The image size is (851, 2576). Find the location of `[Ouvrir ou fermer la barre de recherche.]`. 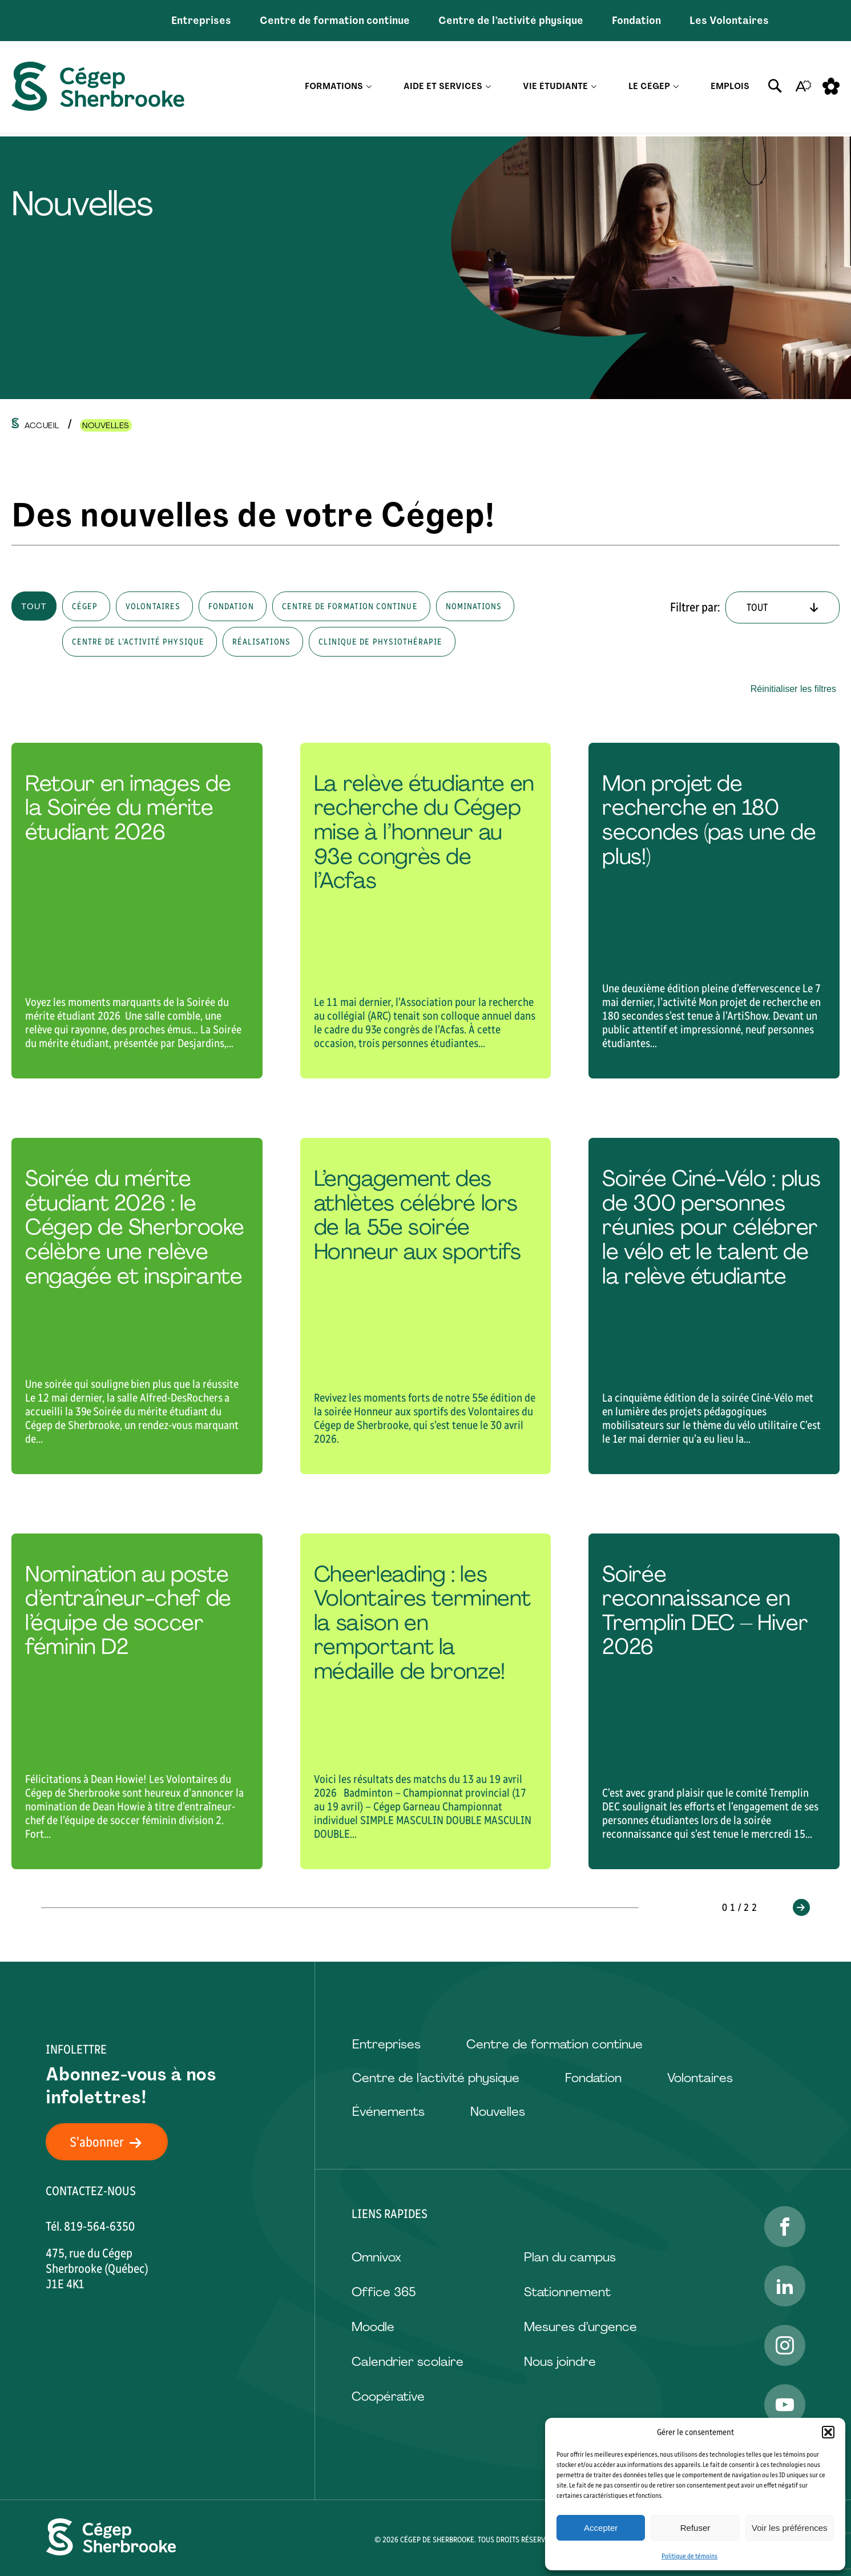

[Ouvrir ou fermer la barre de recherche.] is located at coordinates (775, 88).